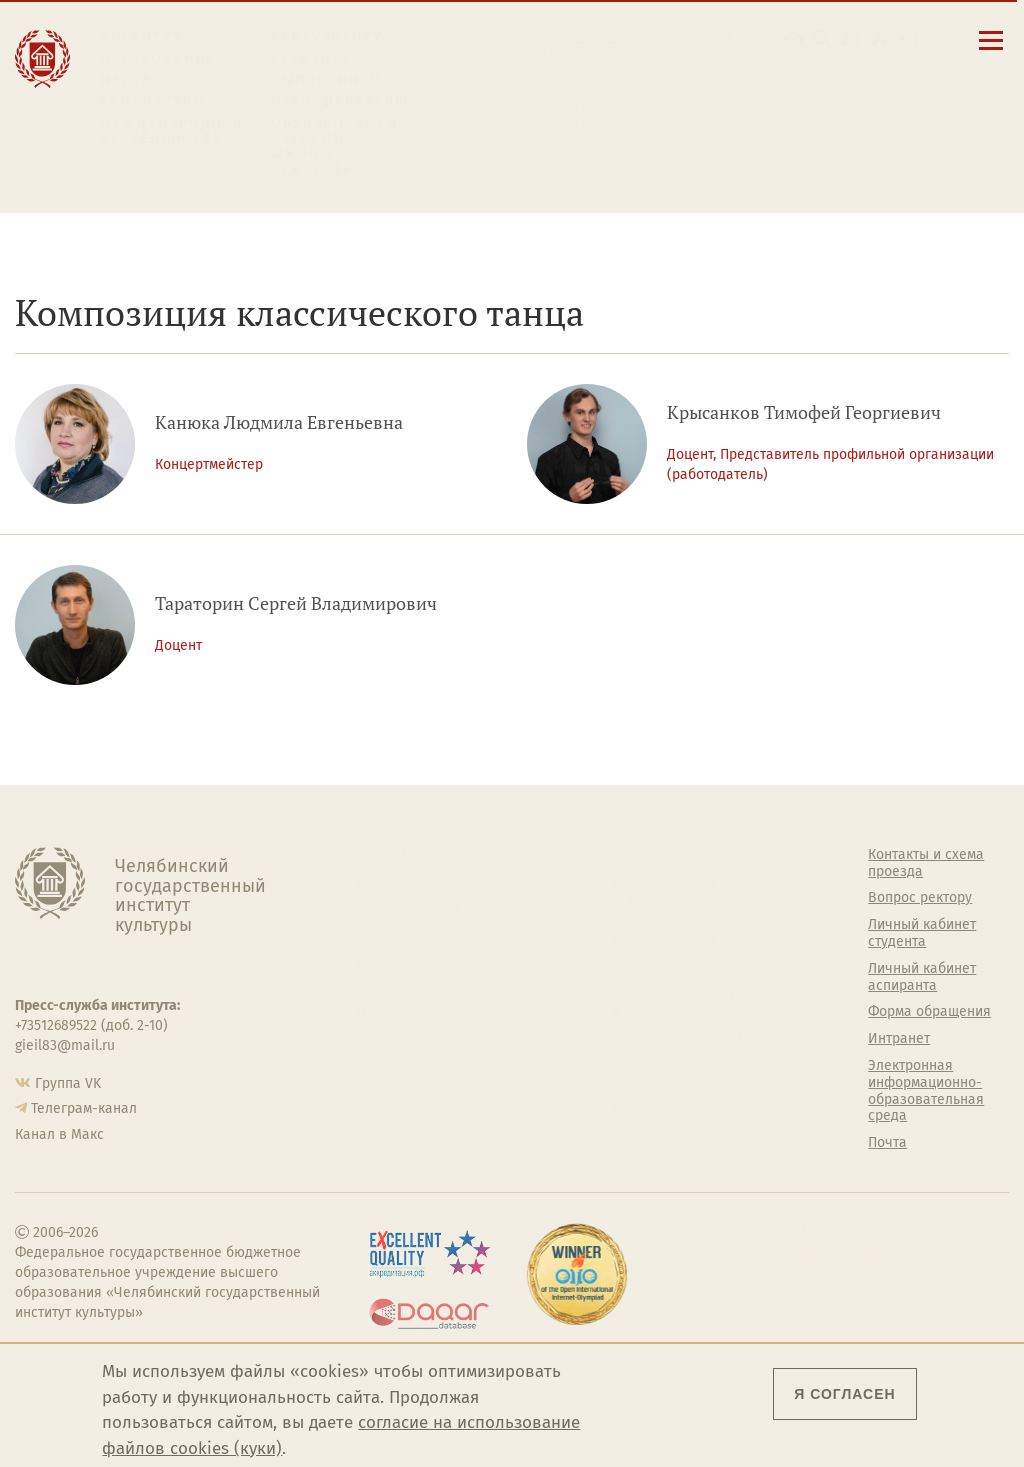  Describe the element at coordinates (594, 89) in the screenshot. I see `Расписание занятий` at that location.